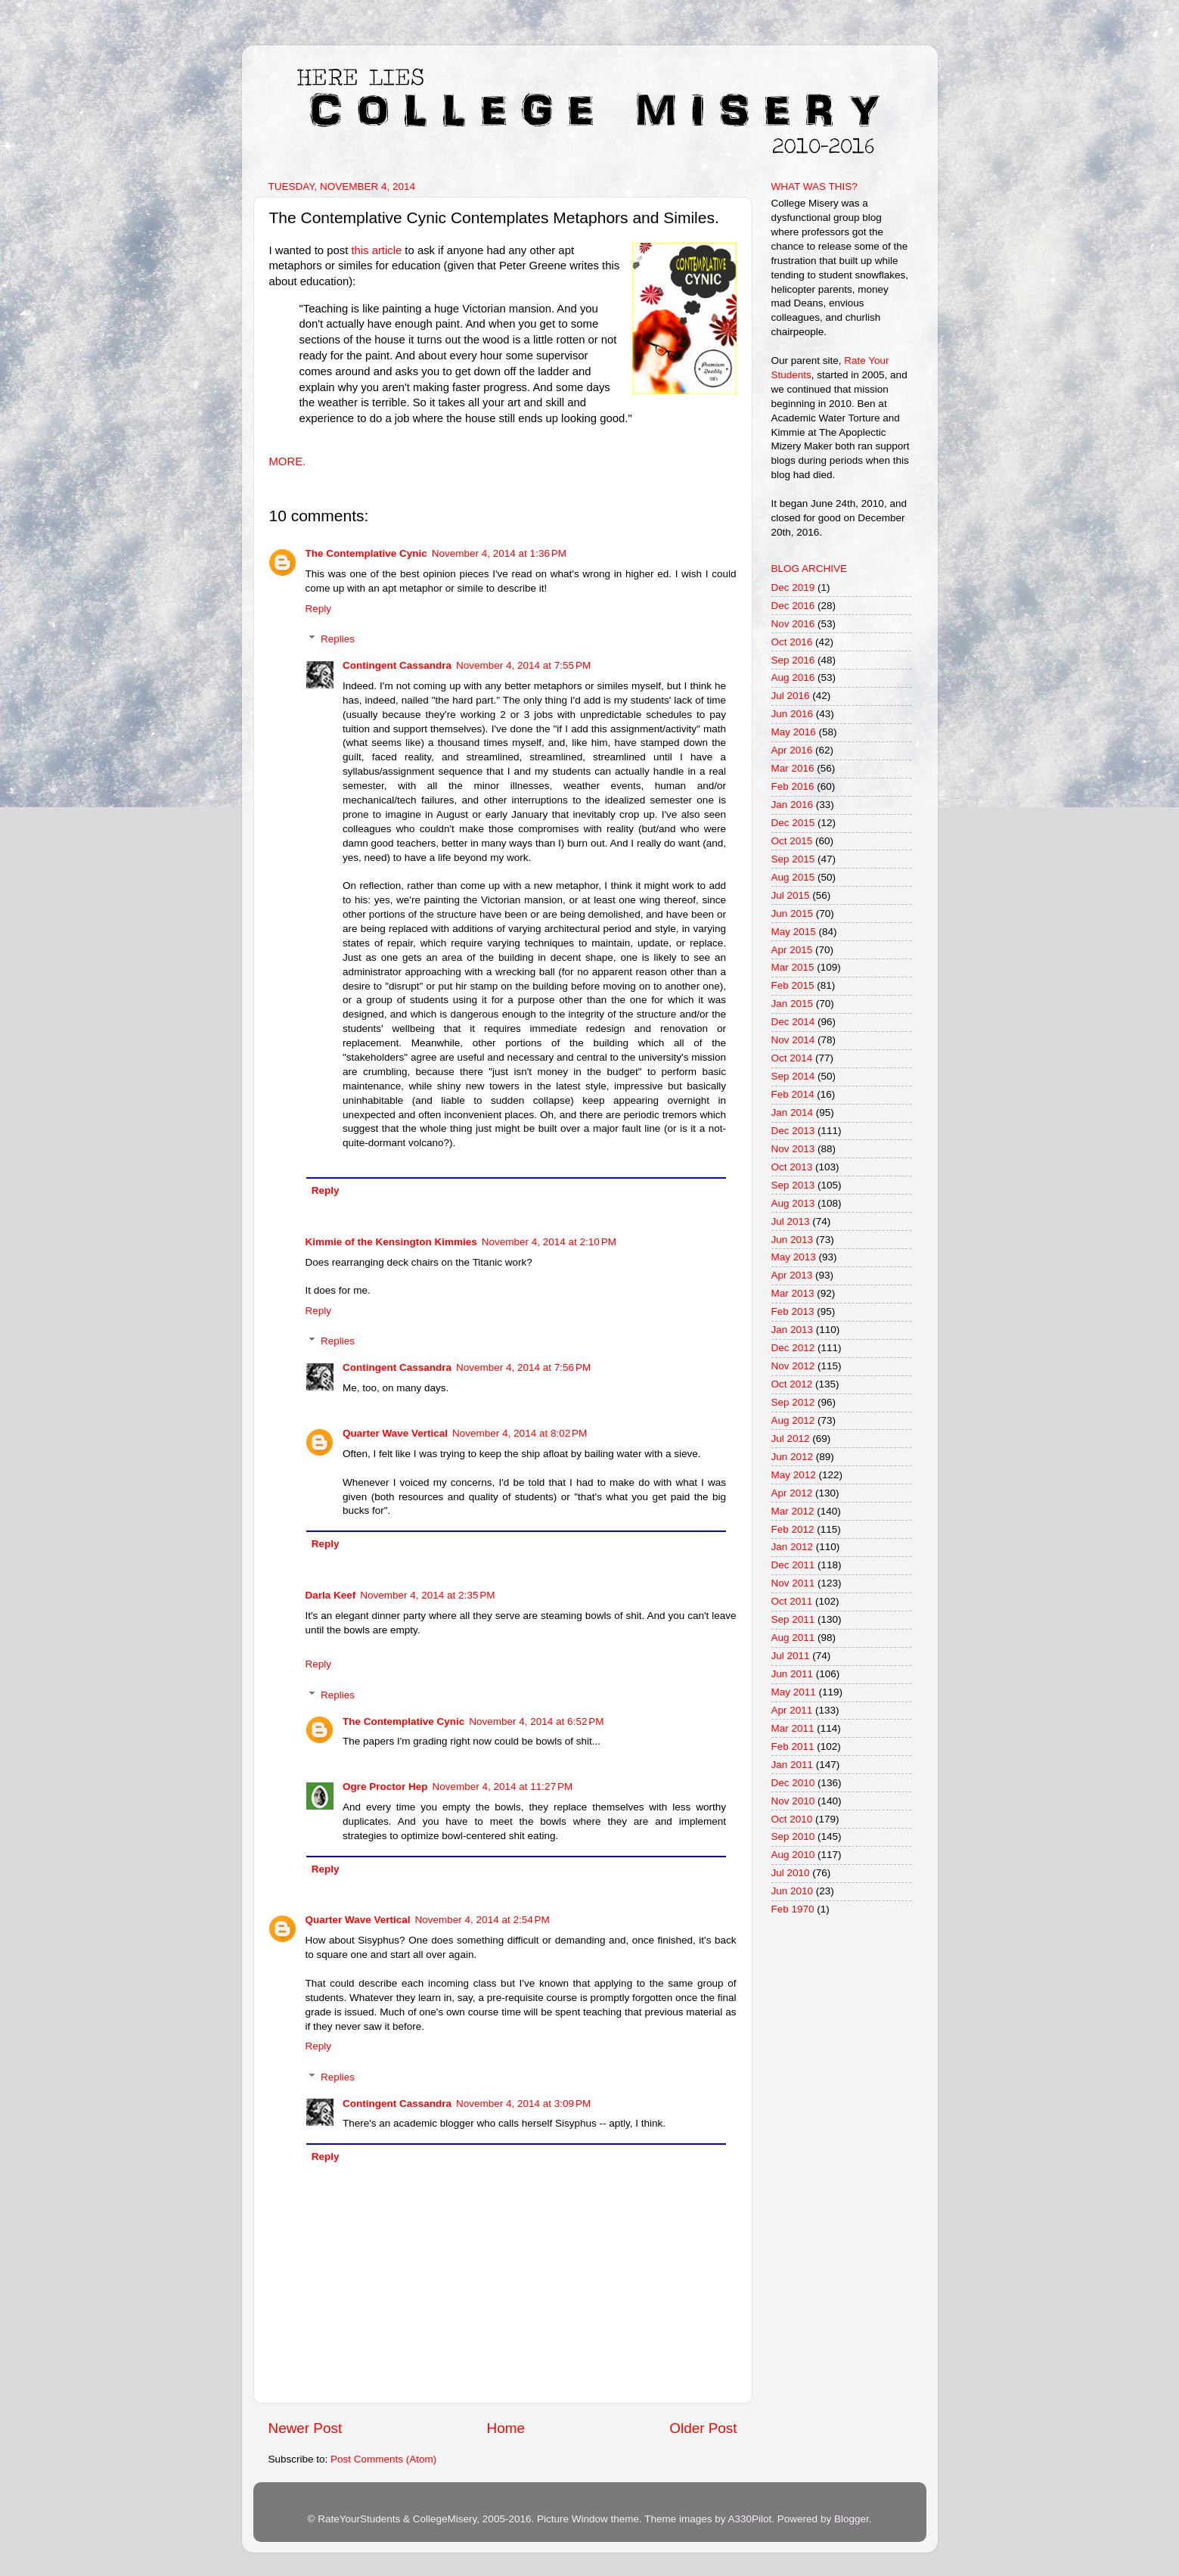 Image resolution: width=1179 pixels, height=2576 pixels. I want to click on Jun 2016, so click(792, 713).